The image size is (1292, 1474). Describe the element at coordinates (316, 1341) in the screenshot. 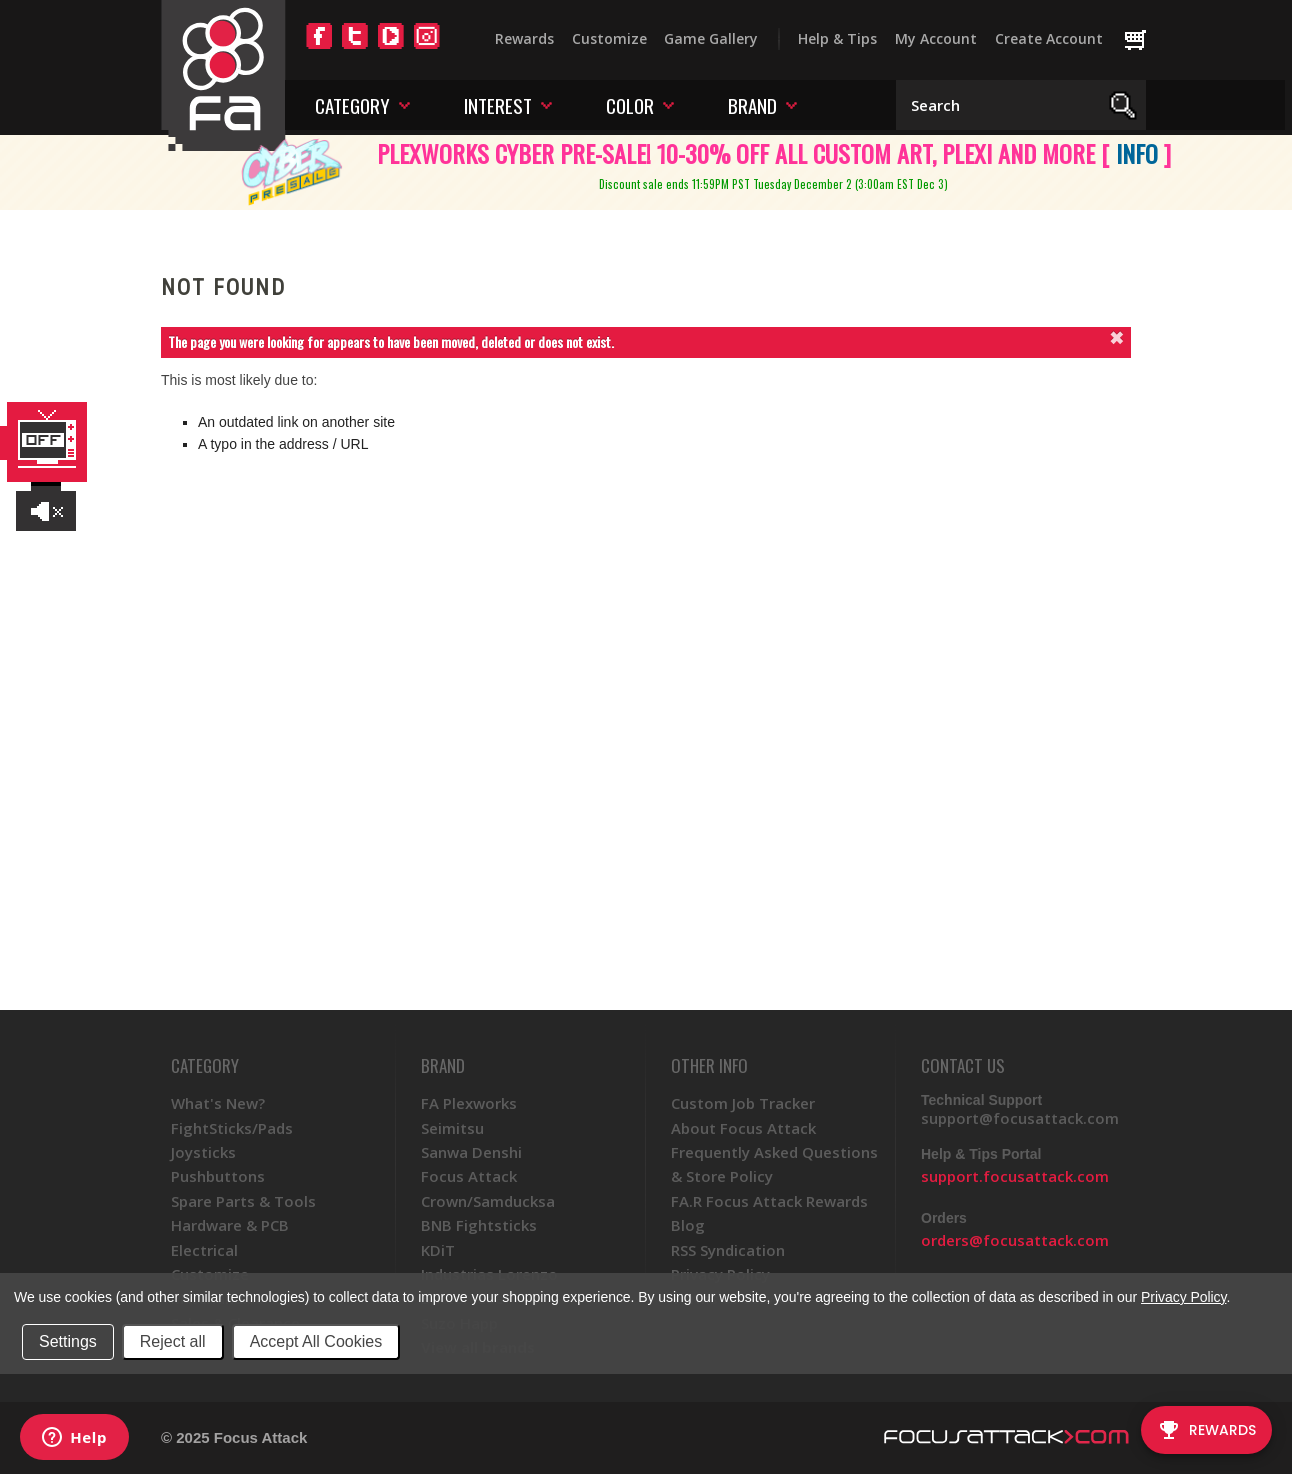

I see `Accept All Cookies` at that location.